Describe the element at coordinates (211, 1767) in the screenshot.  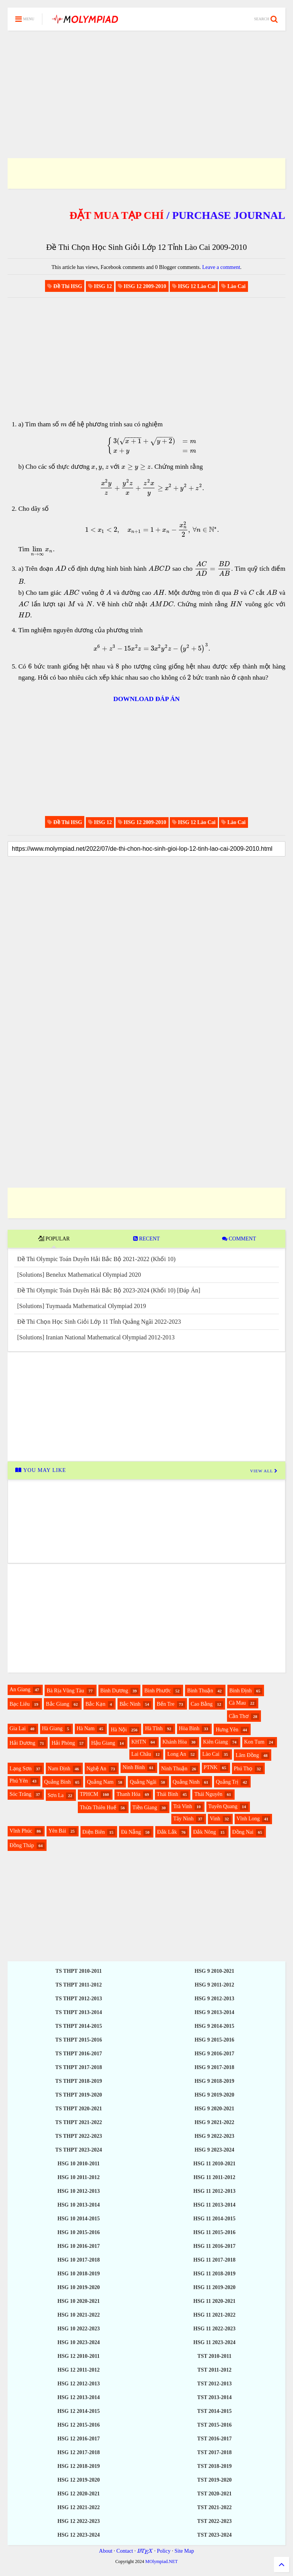
I see `PTNK` at that location.